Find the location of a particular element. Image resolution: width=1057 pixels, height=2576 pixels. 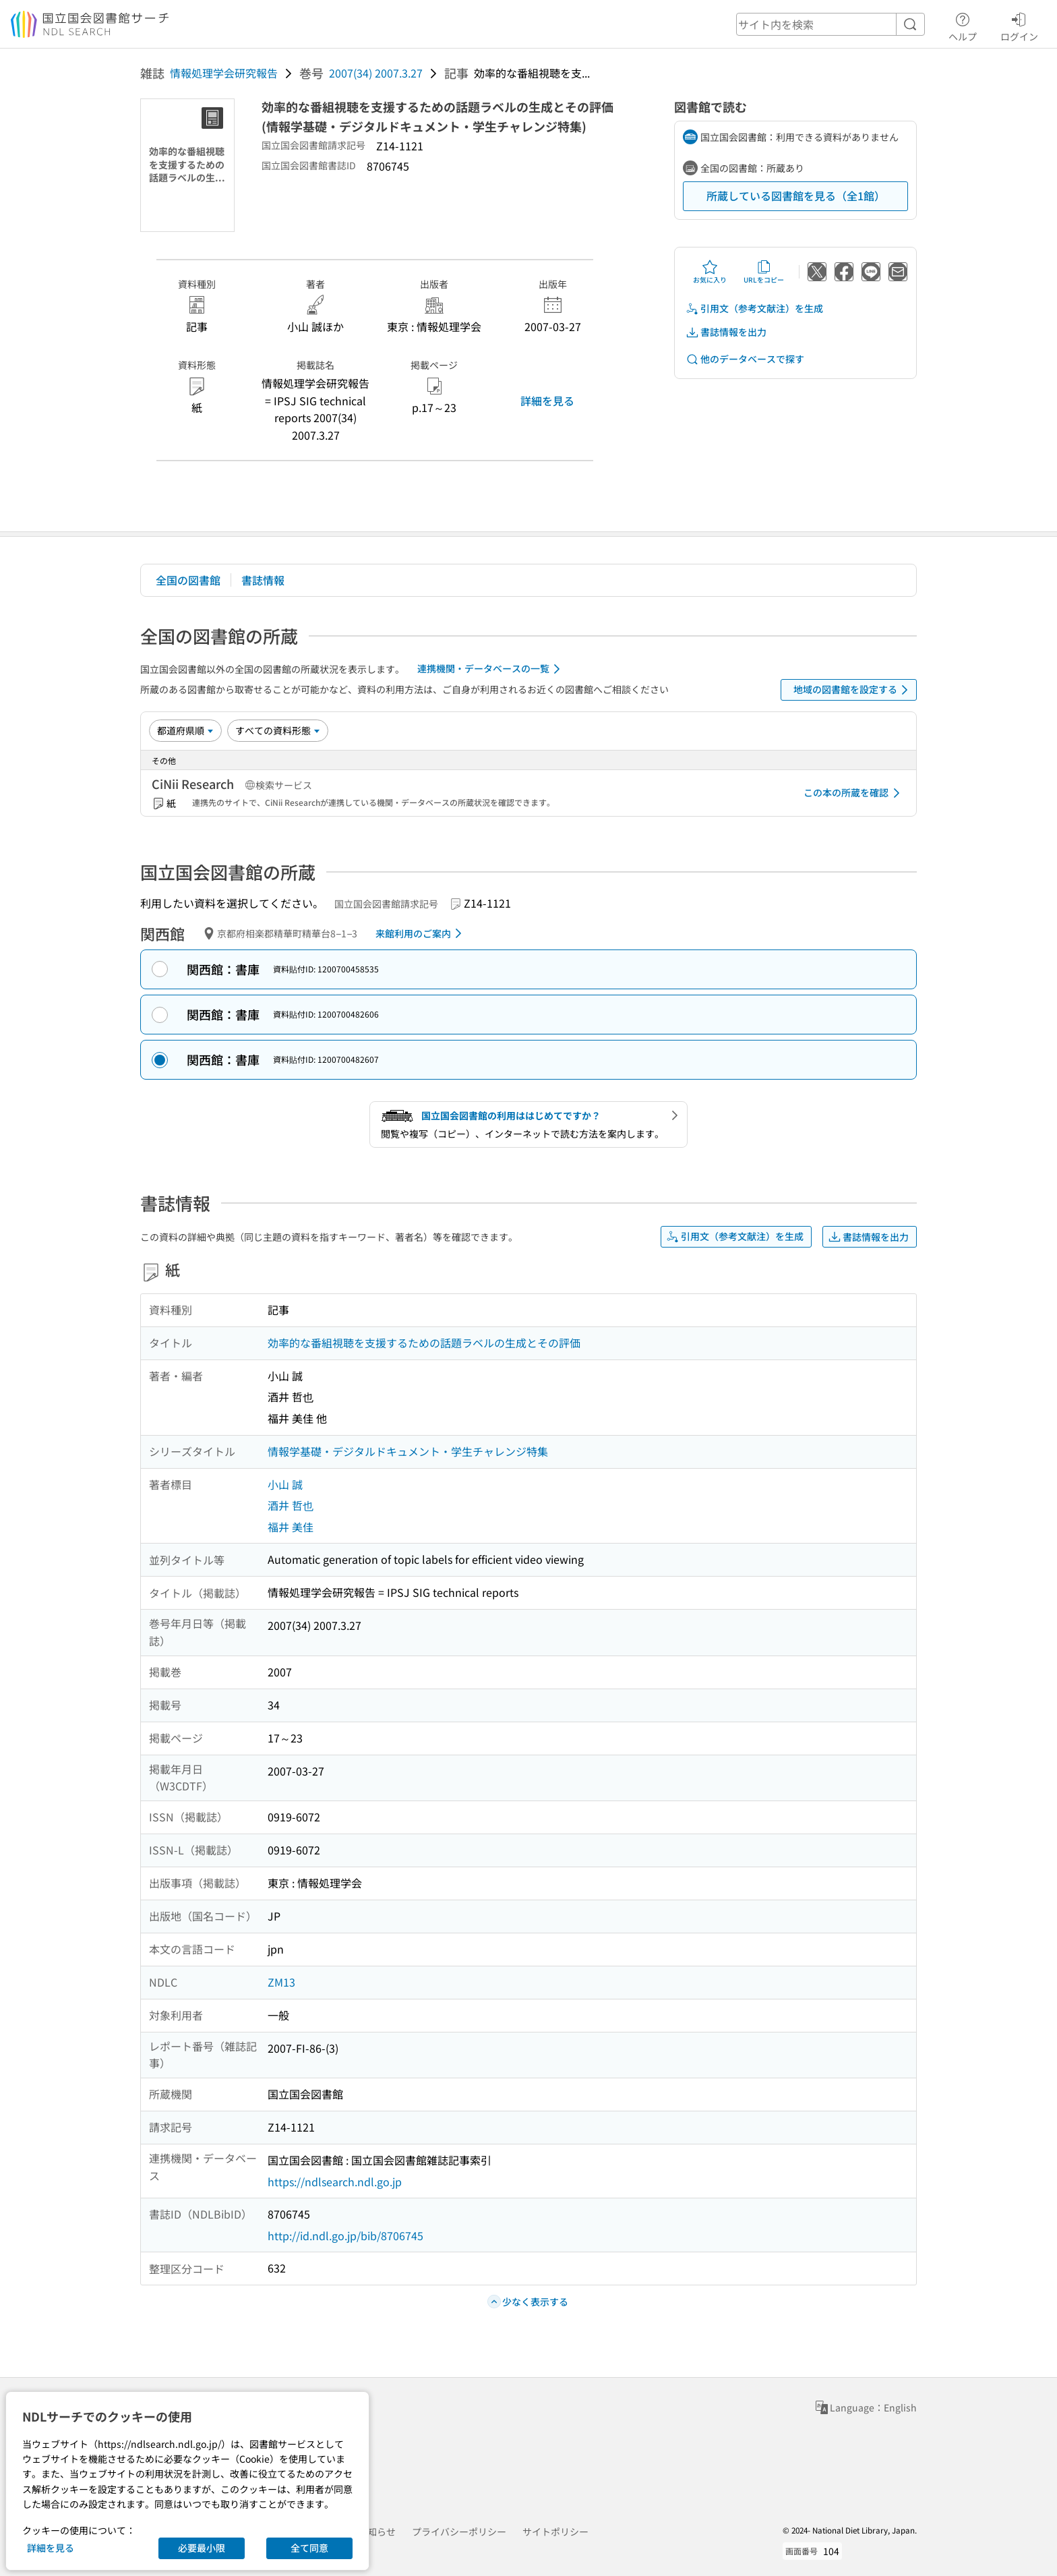

情報学基礎・デジタルドキュメント・学生チャレンジ特集 is located at coordinates (408, 1451).